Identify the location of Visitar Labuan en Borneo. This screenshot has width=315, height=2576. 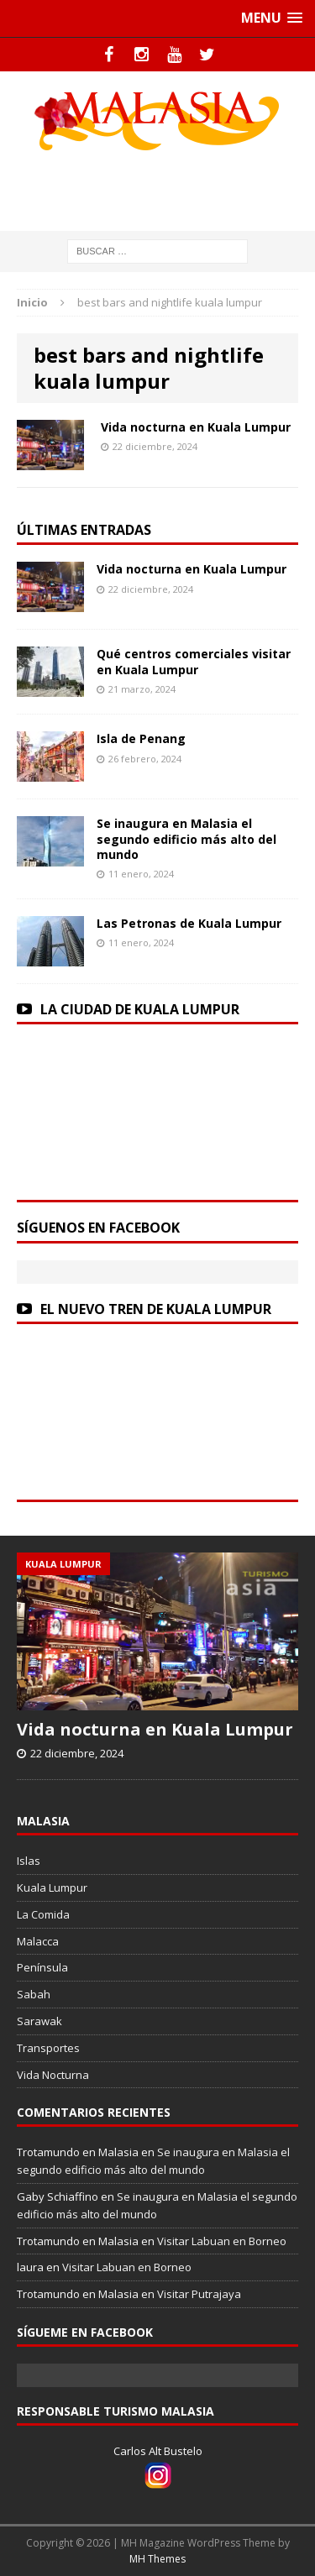
(221, 2241).